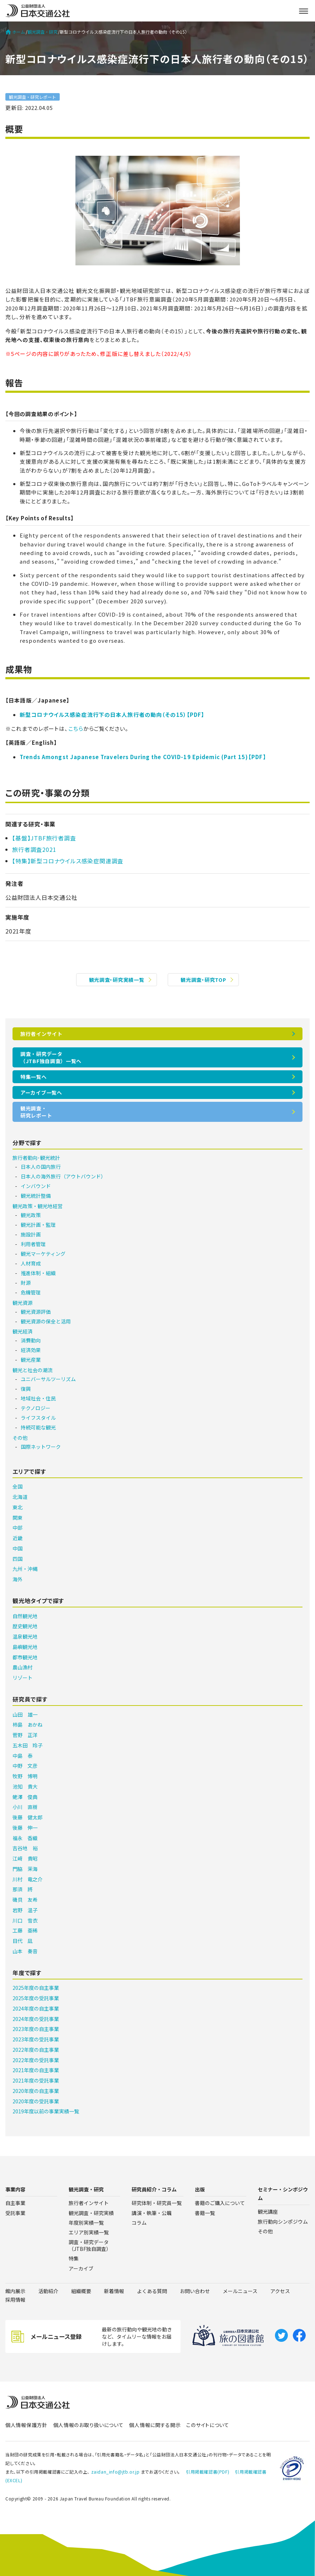  What do you see at coordinates (200, 2189) in the screenshot?
I see `出版` at bounding box center [200, 2189].